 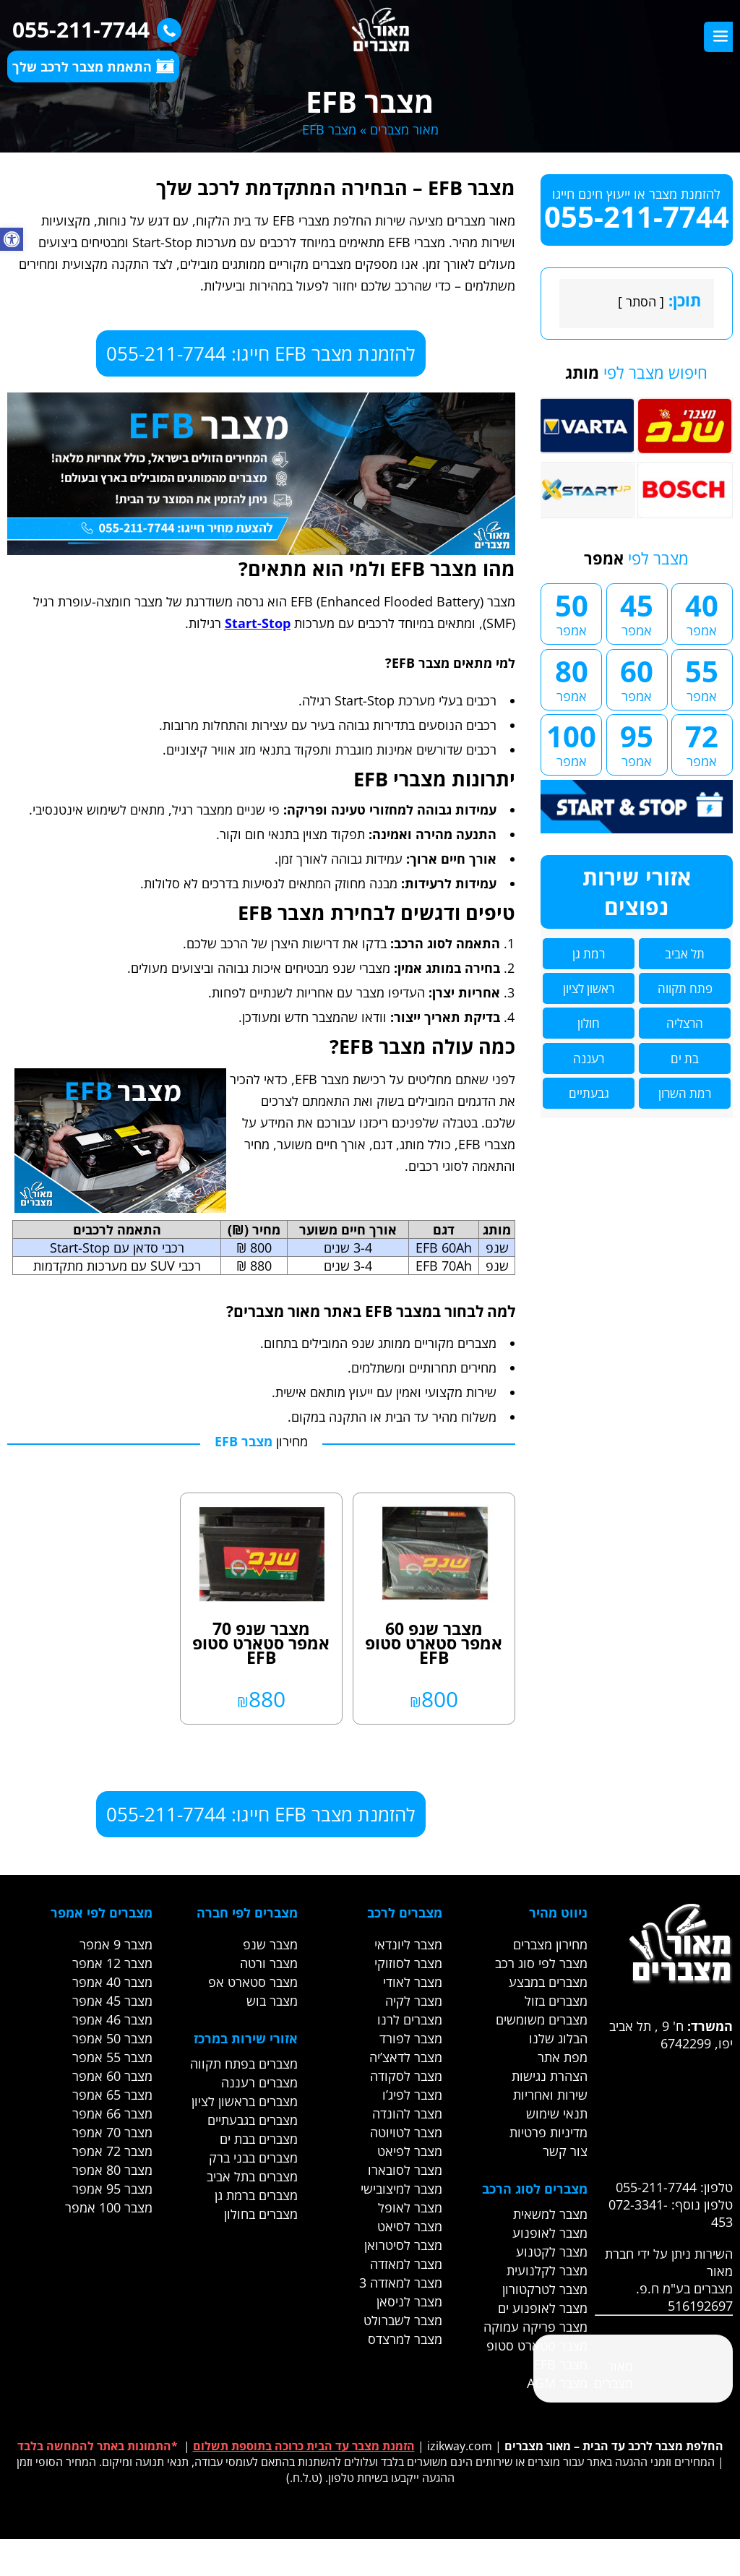 What do you see at coordinates (261, 353) in the screenshot?
I see `להזמנת מצבר EFB חייגו: 055-211-7744` at bounding box center [261, 353].